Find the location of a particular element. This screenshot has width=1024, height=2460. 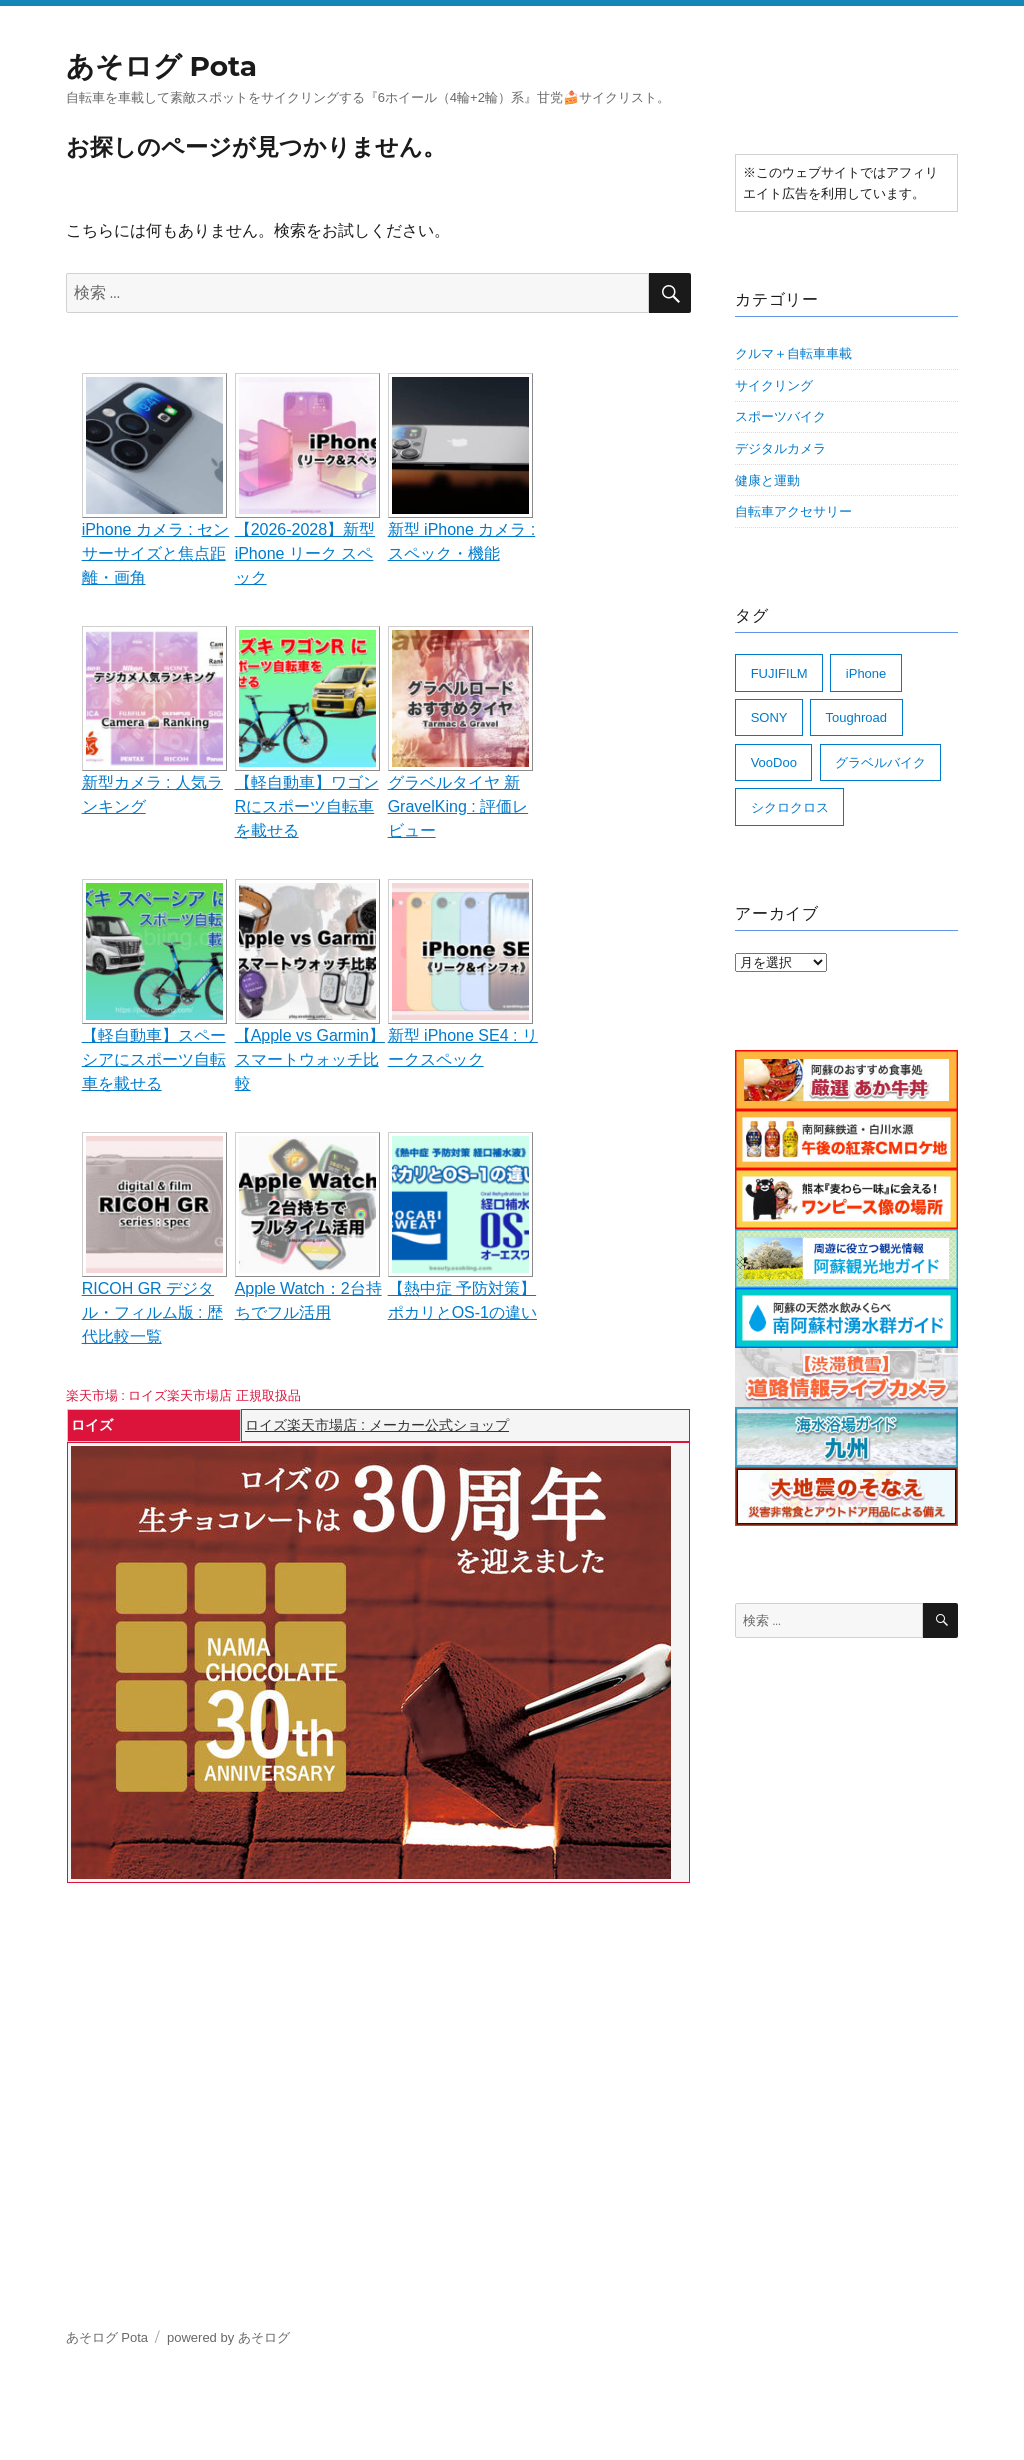

iPhone [iPhone (11個の項目)] is located at coordinates (866, 673).